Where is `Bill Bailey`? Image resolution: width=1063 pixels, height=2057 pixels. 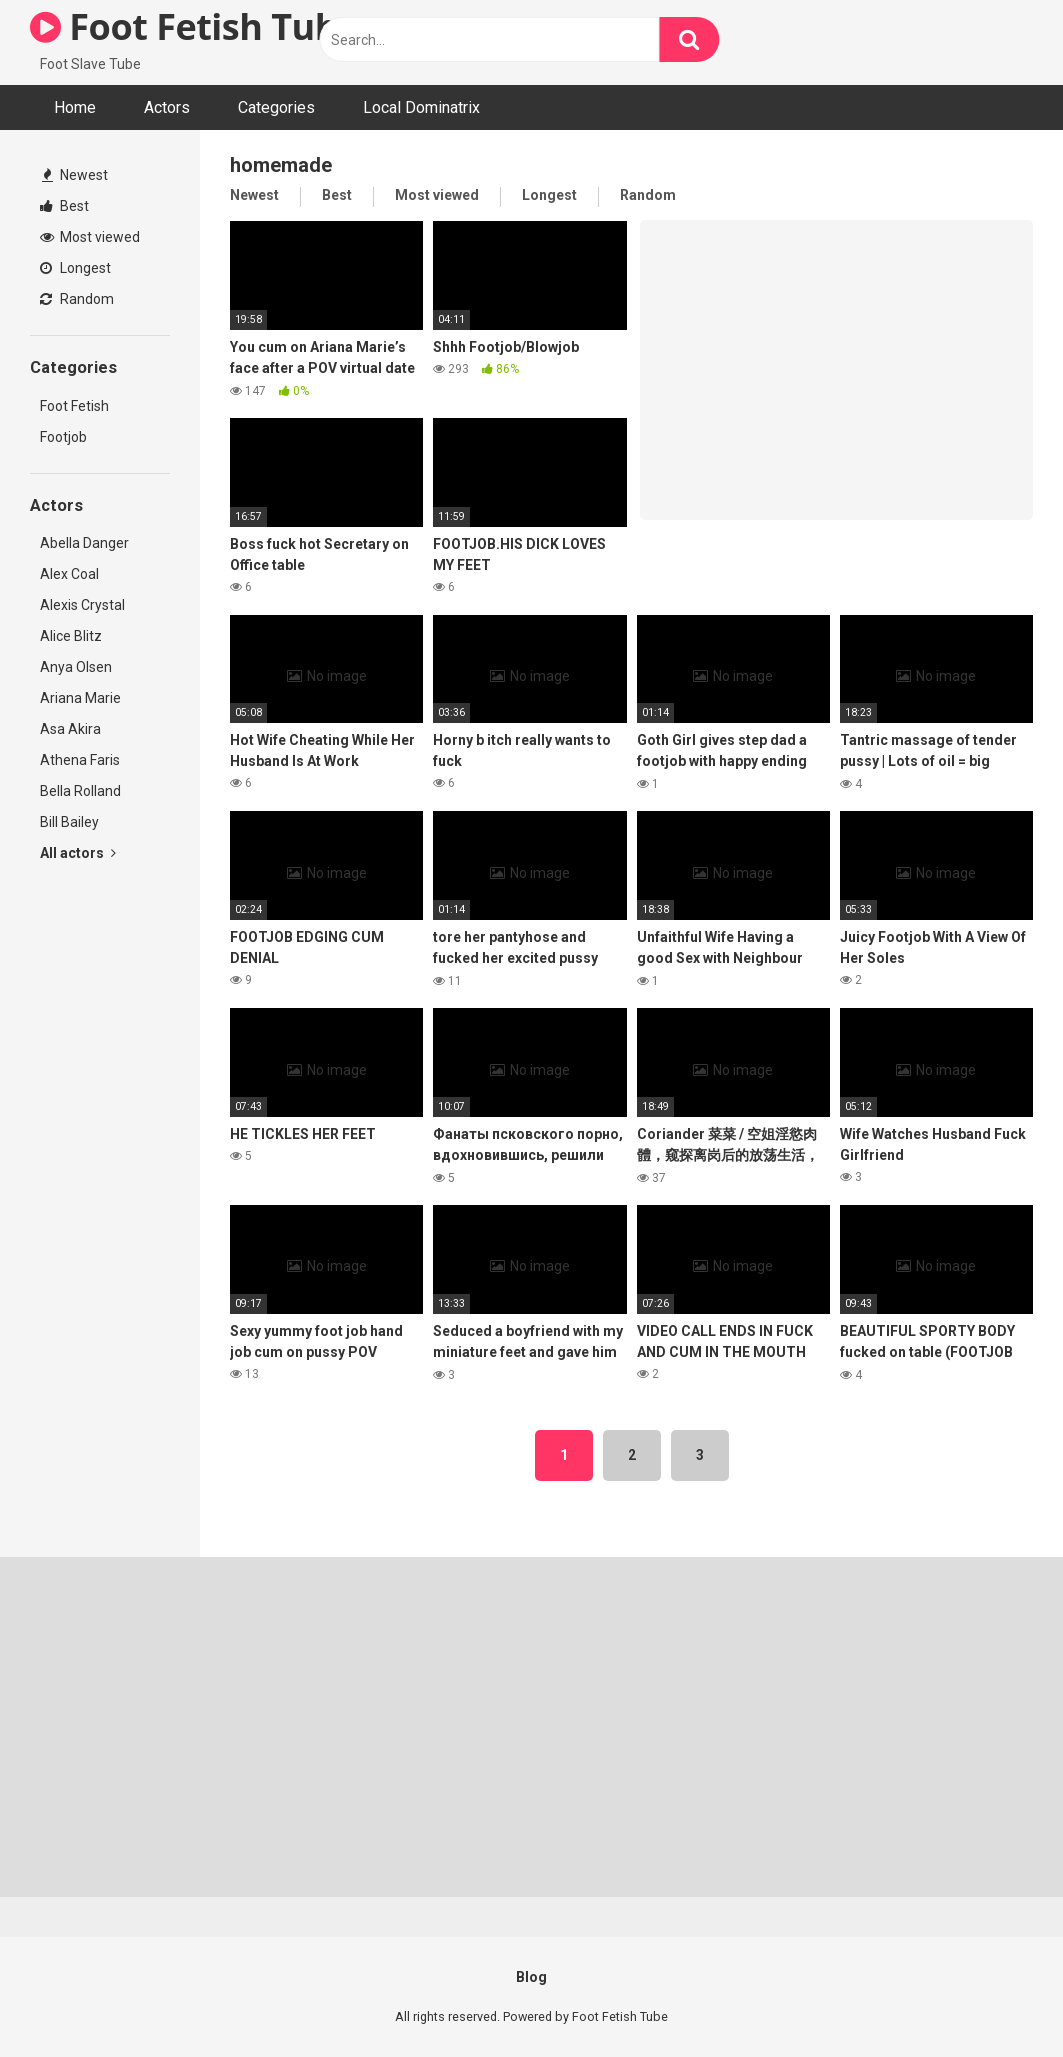 Bill Bailey is located at coordinates (69, 822).